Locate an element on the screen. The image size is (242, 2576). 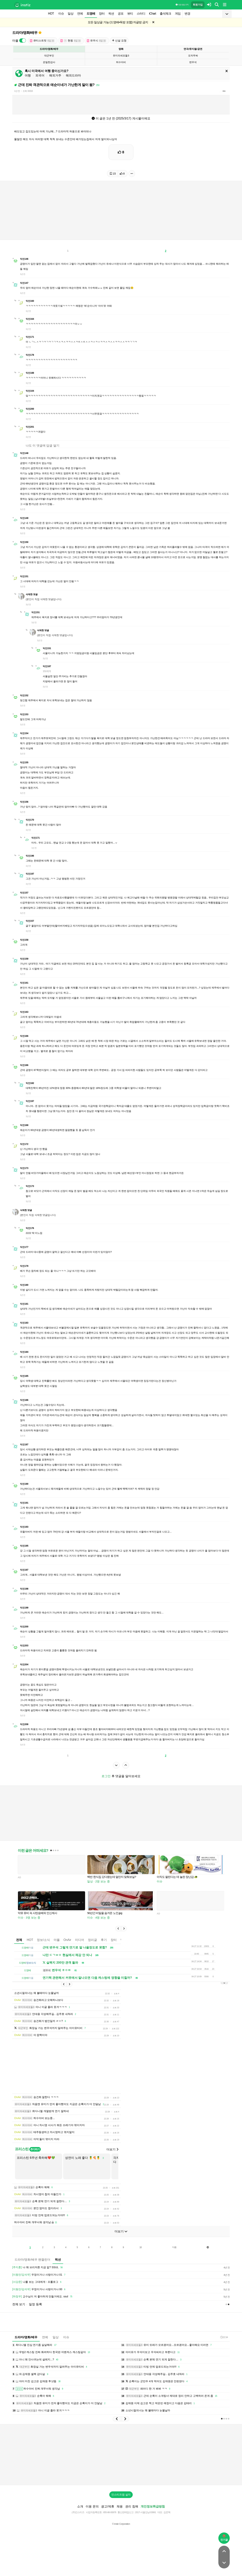
해외거주 is located at coordinates (55, 75).